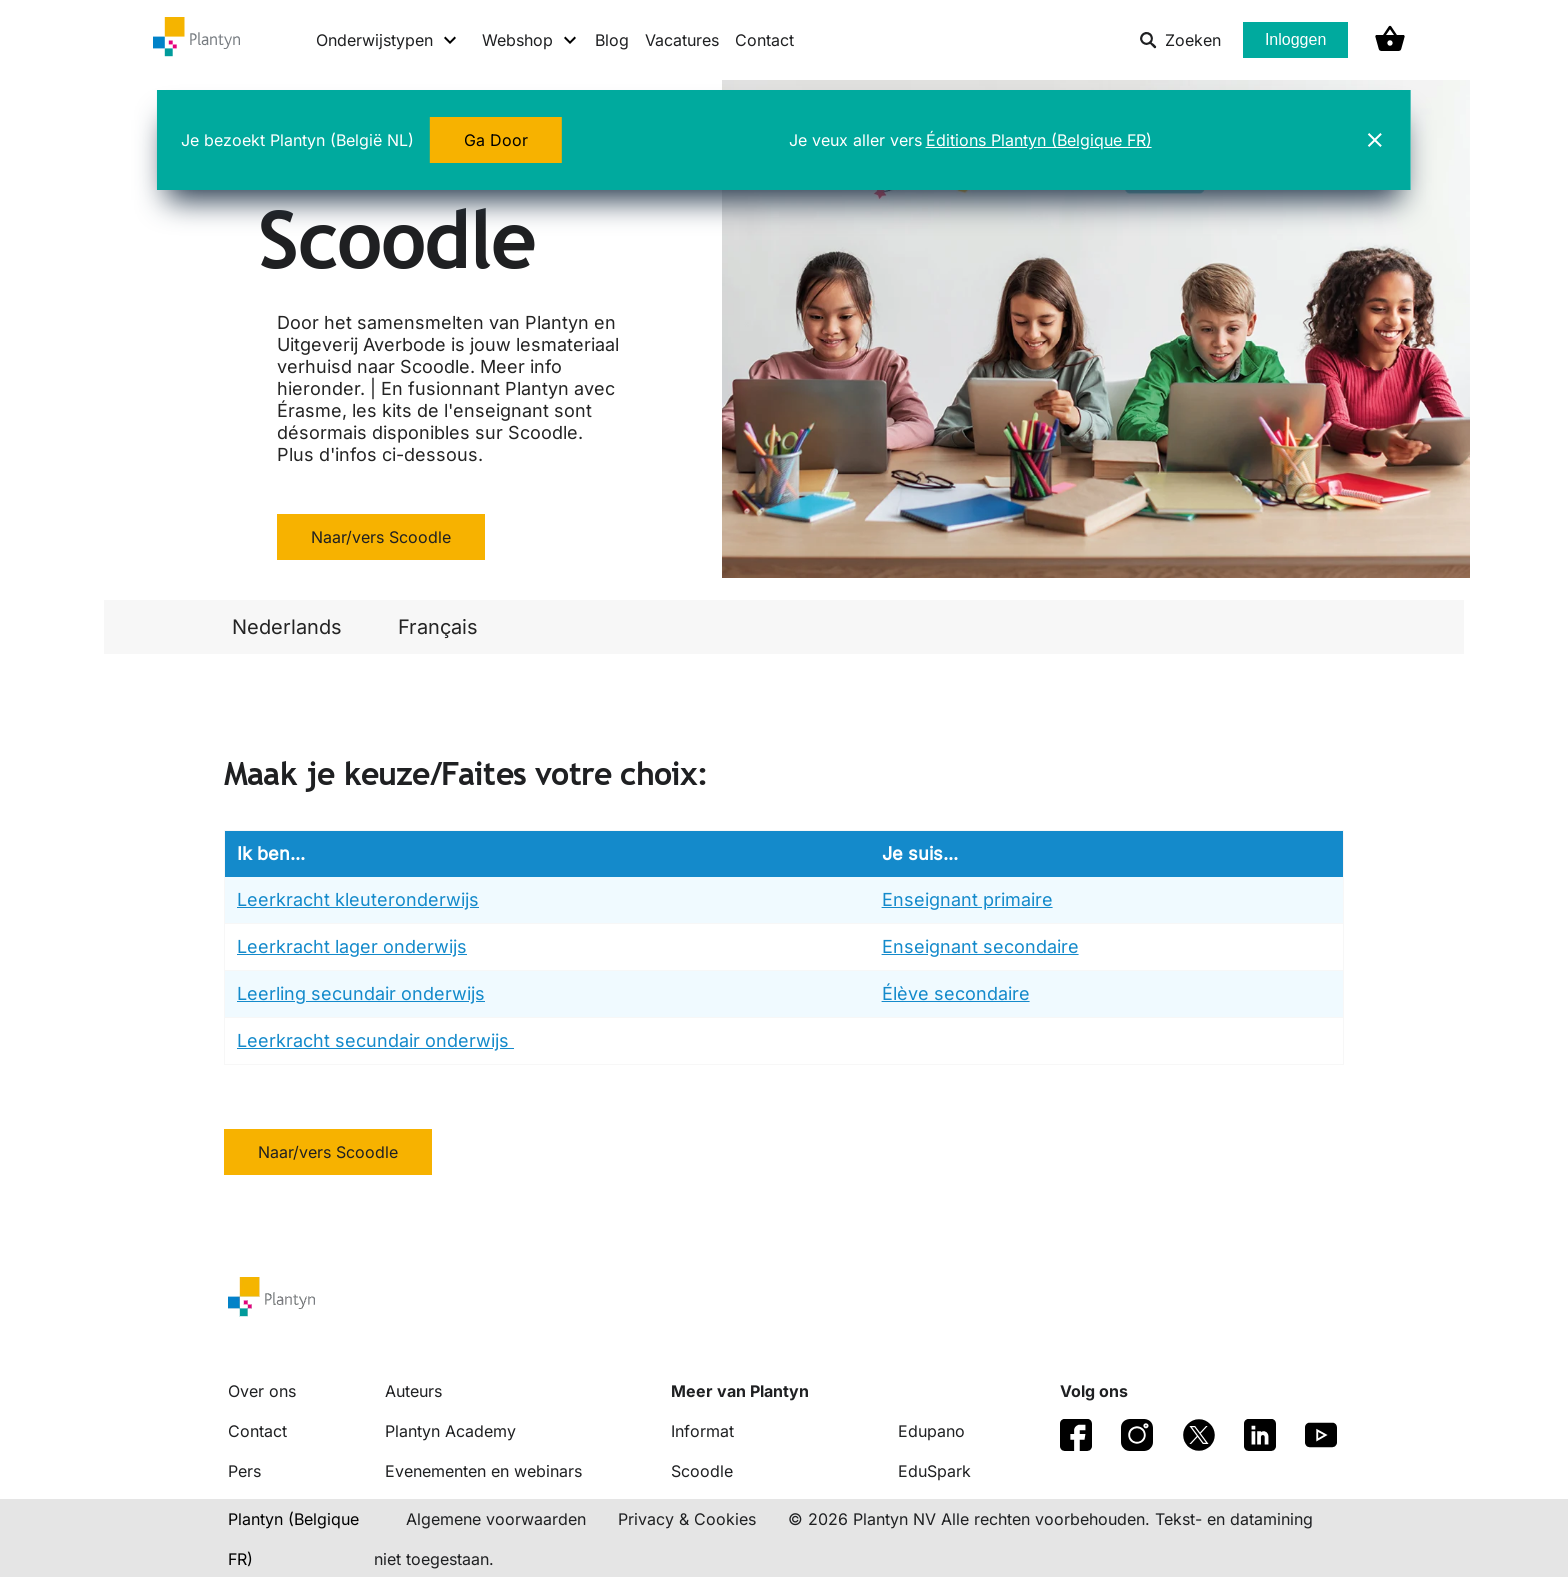  What do you see at coordinates (931, 1431) in the screenshot?
I see `Edupano` at bounding box center [931, 1431].